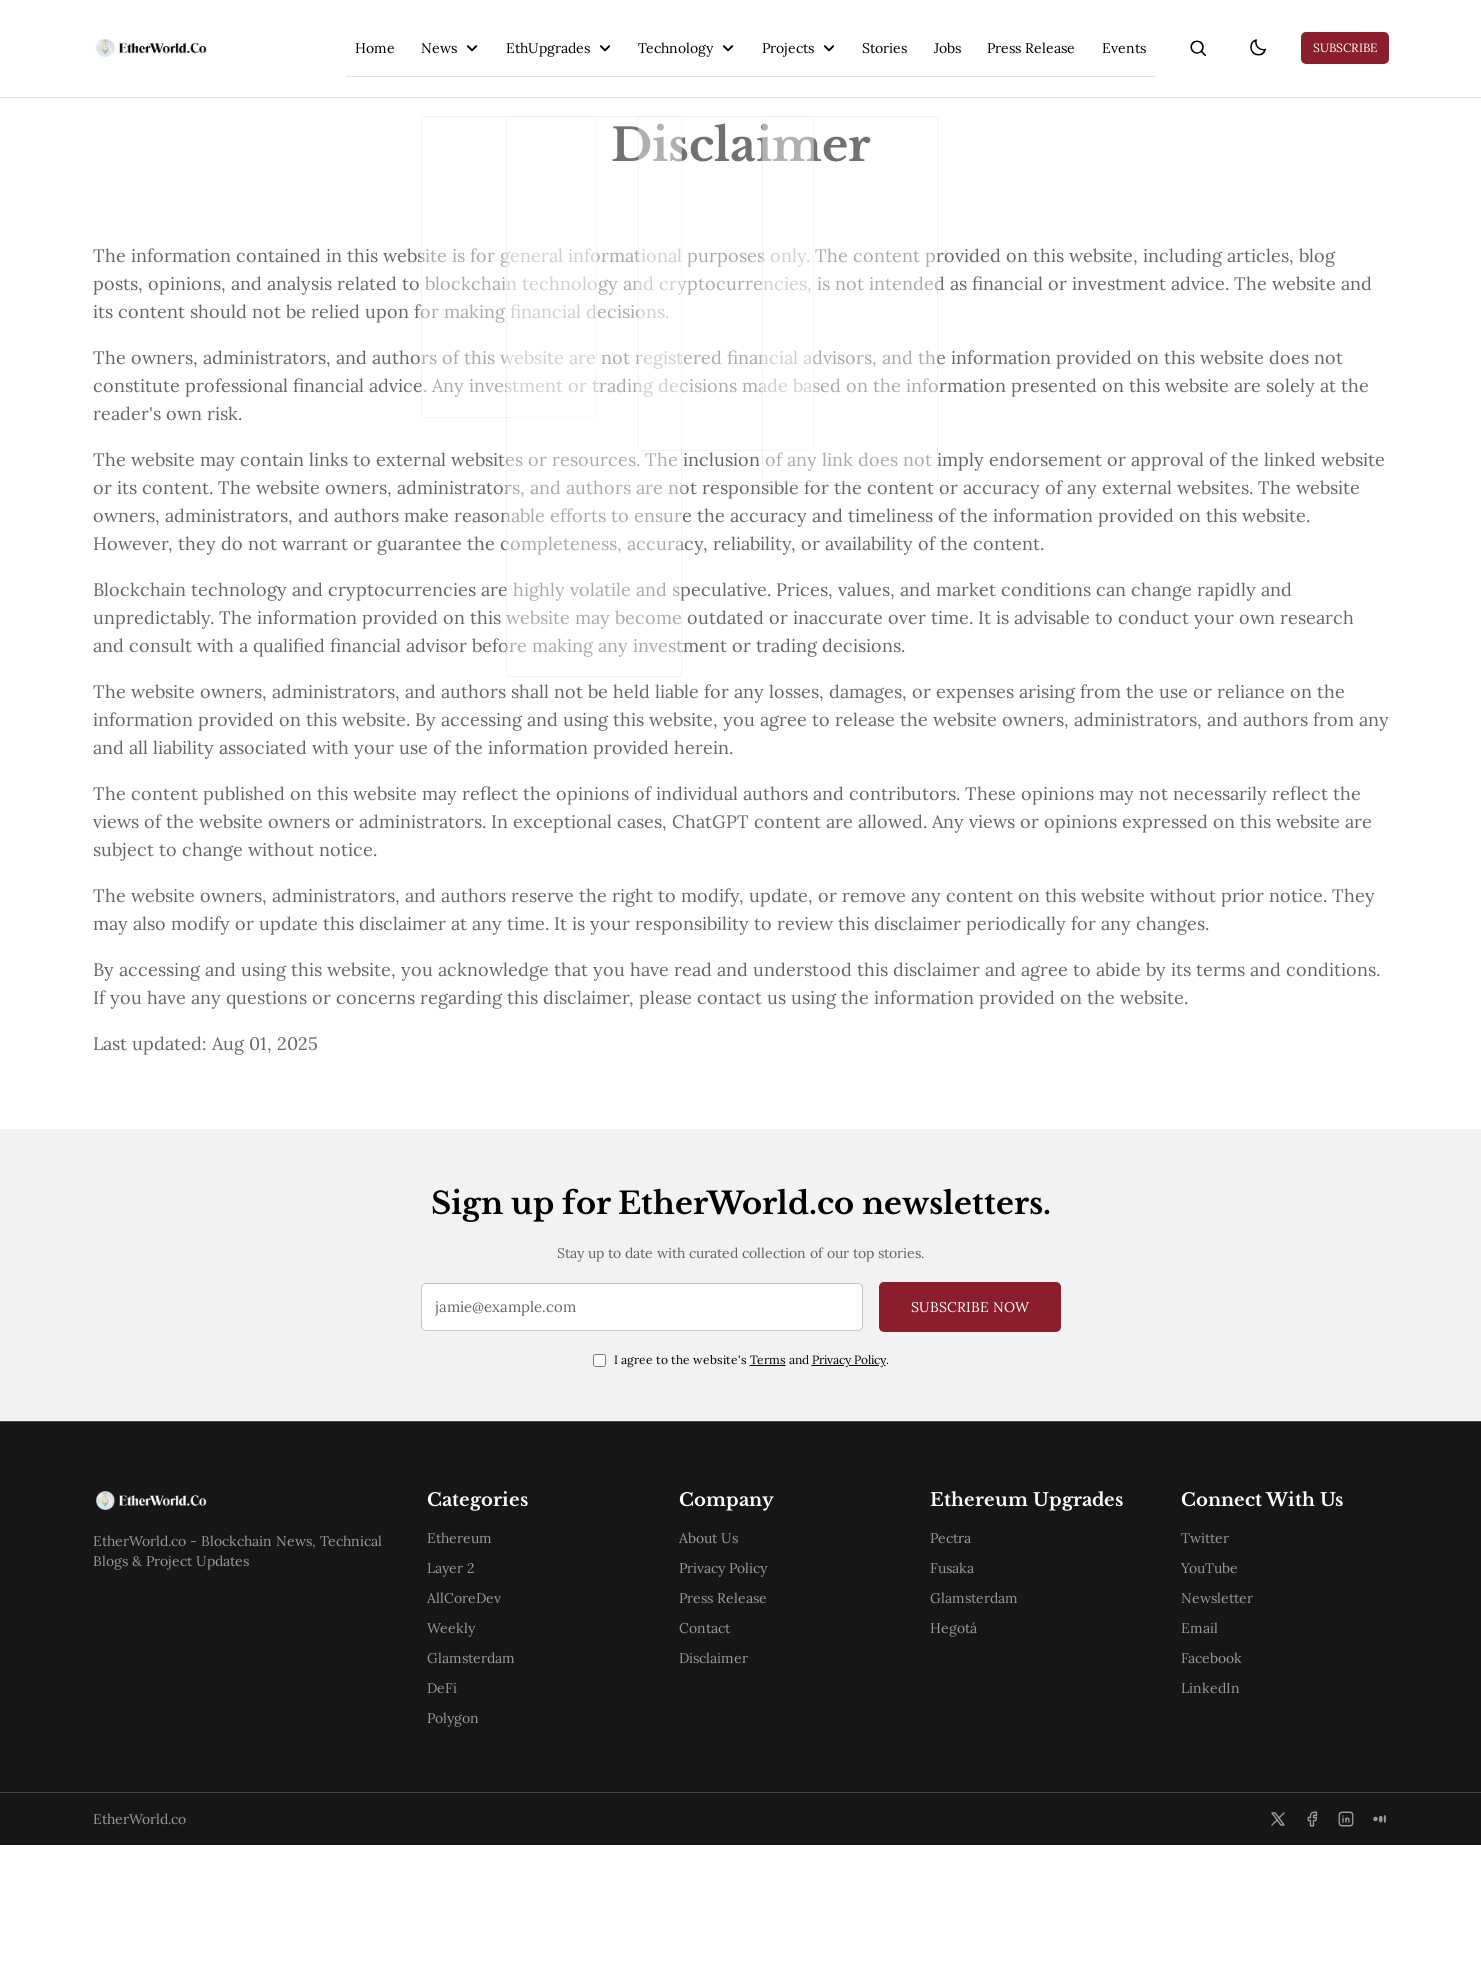 Image resolution: width=1481 pixels, height=1983 pixels. I want to click on I agree to the website's and ., so click(751, 1486).